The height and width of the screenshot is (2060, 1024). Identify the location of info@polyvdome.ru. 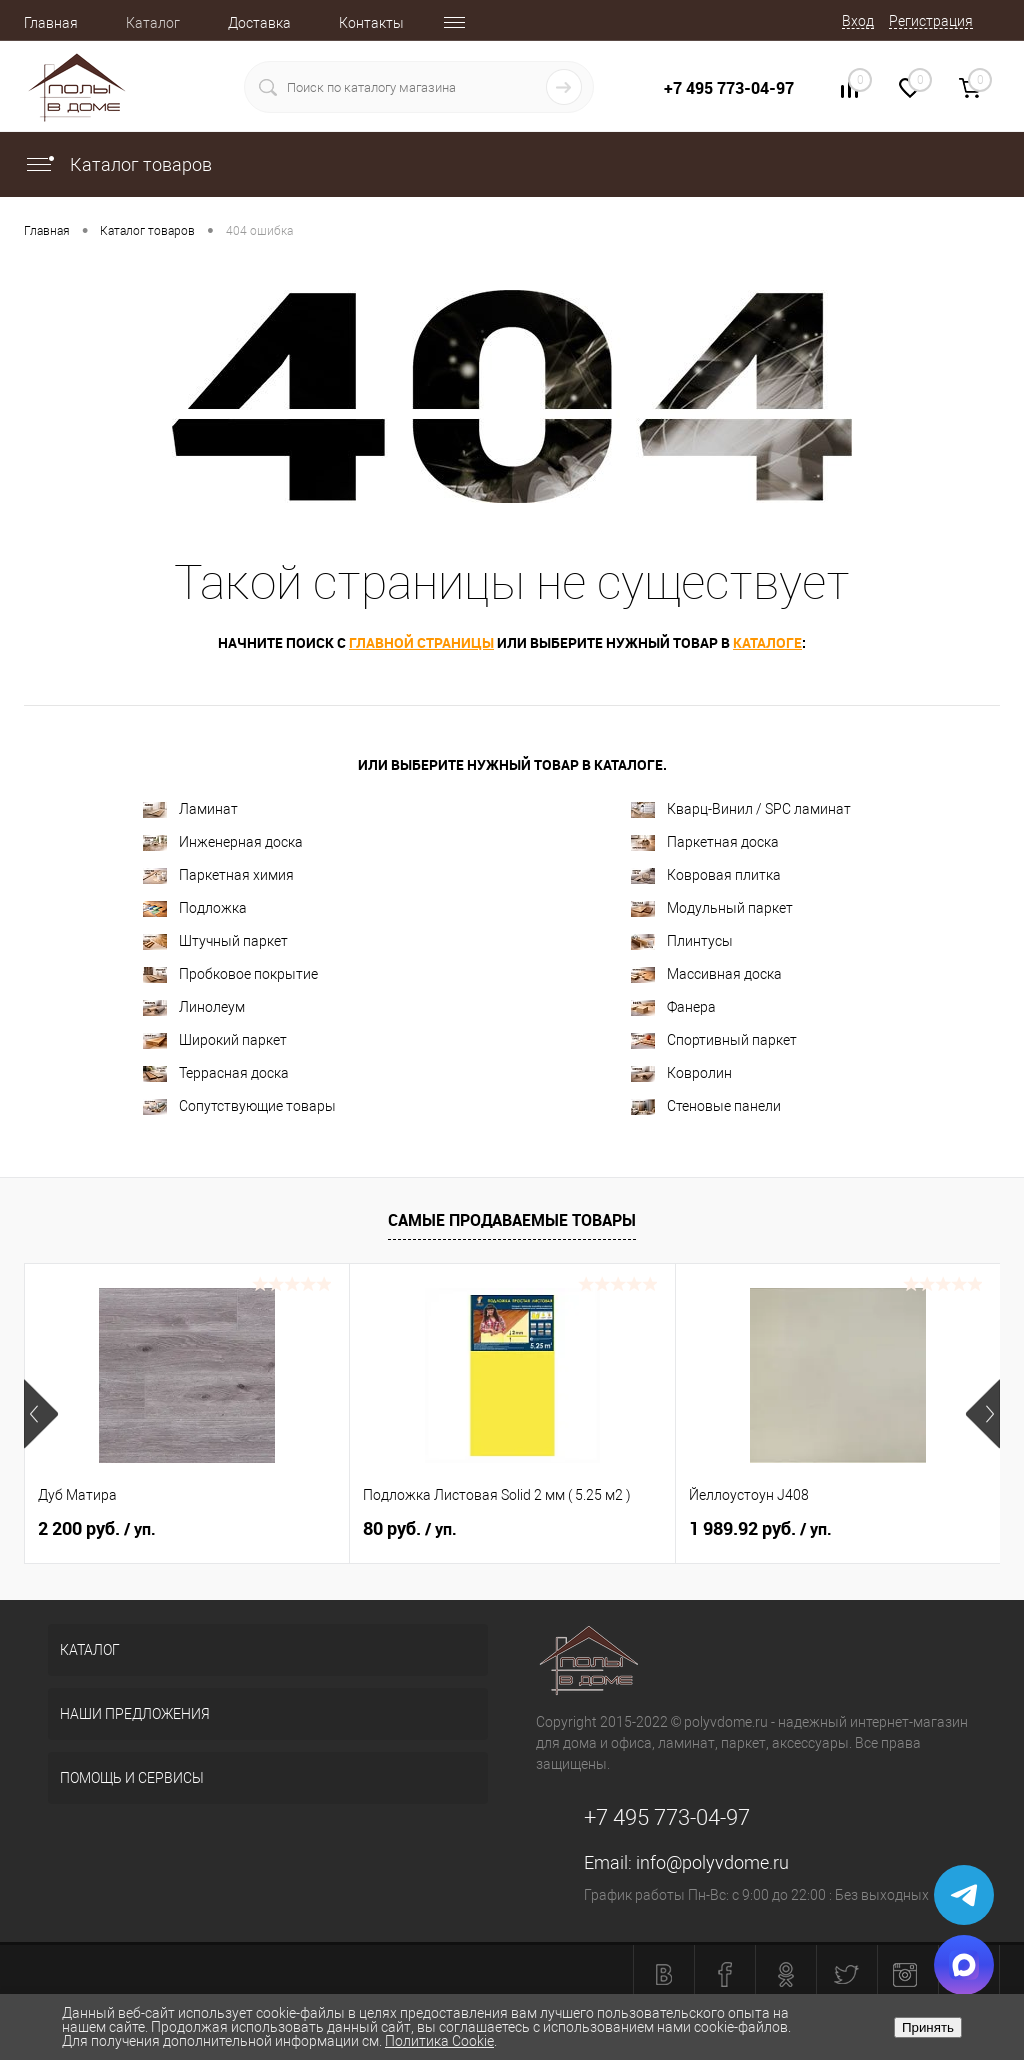
(712, 1862).